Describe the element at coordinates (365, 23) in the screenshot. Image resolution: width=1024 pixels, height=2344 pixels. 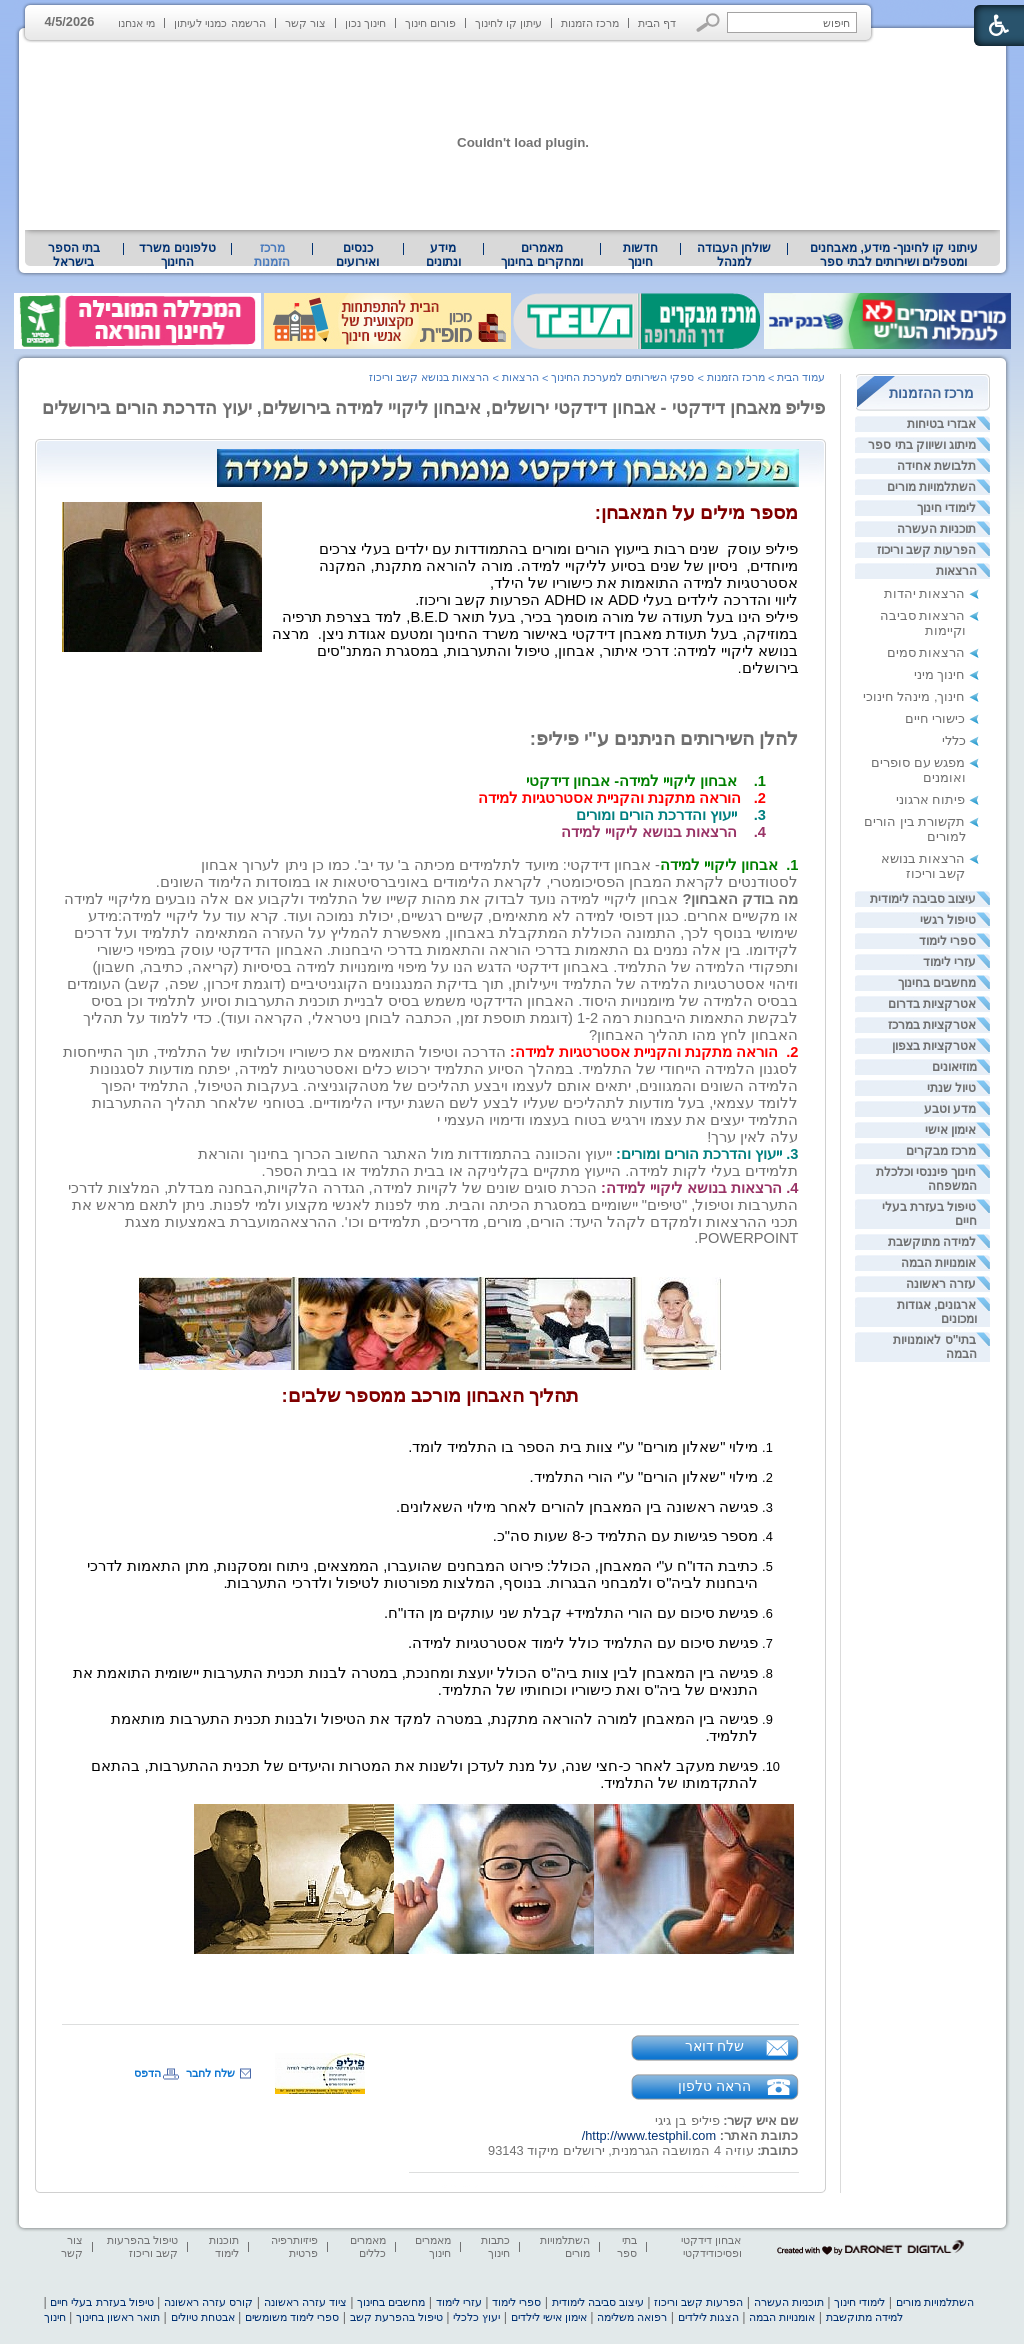
I see `חינוך נכון` at that location.